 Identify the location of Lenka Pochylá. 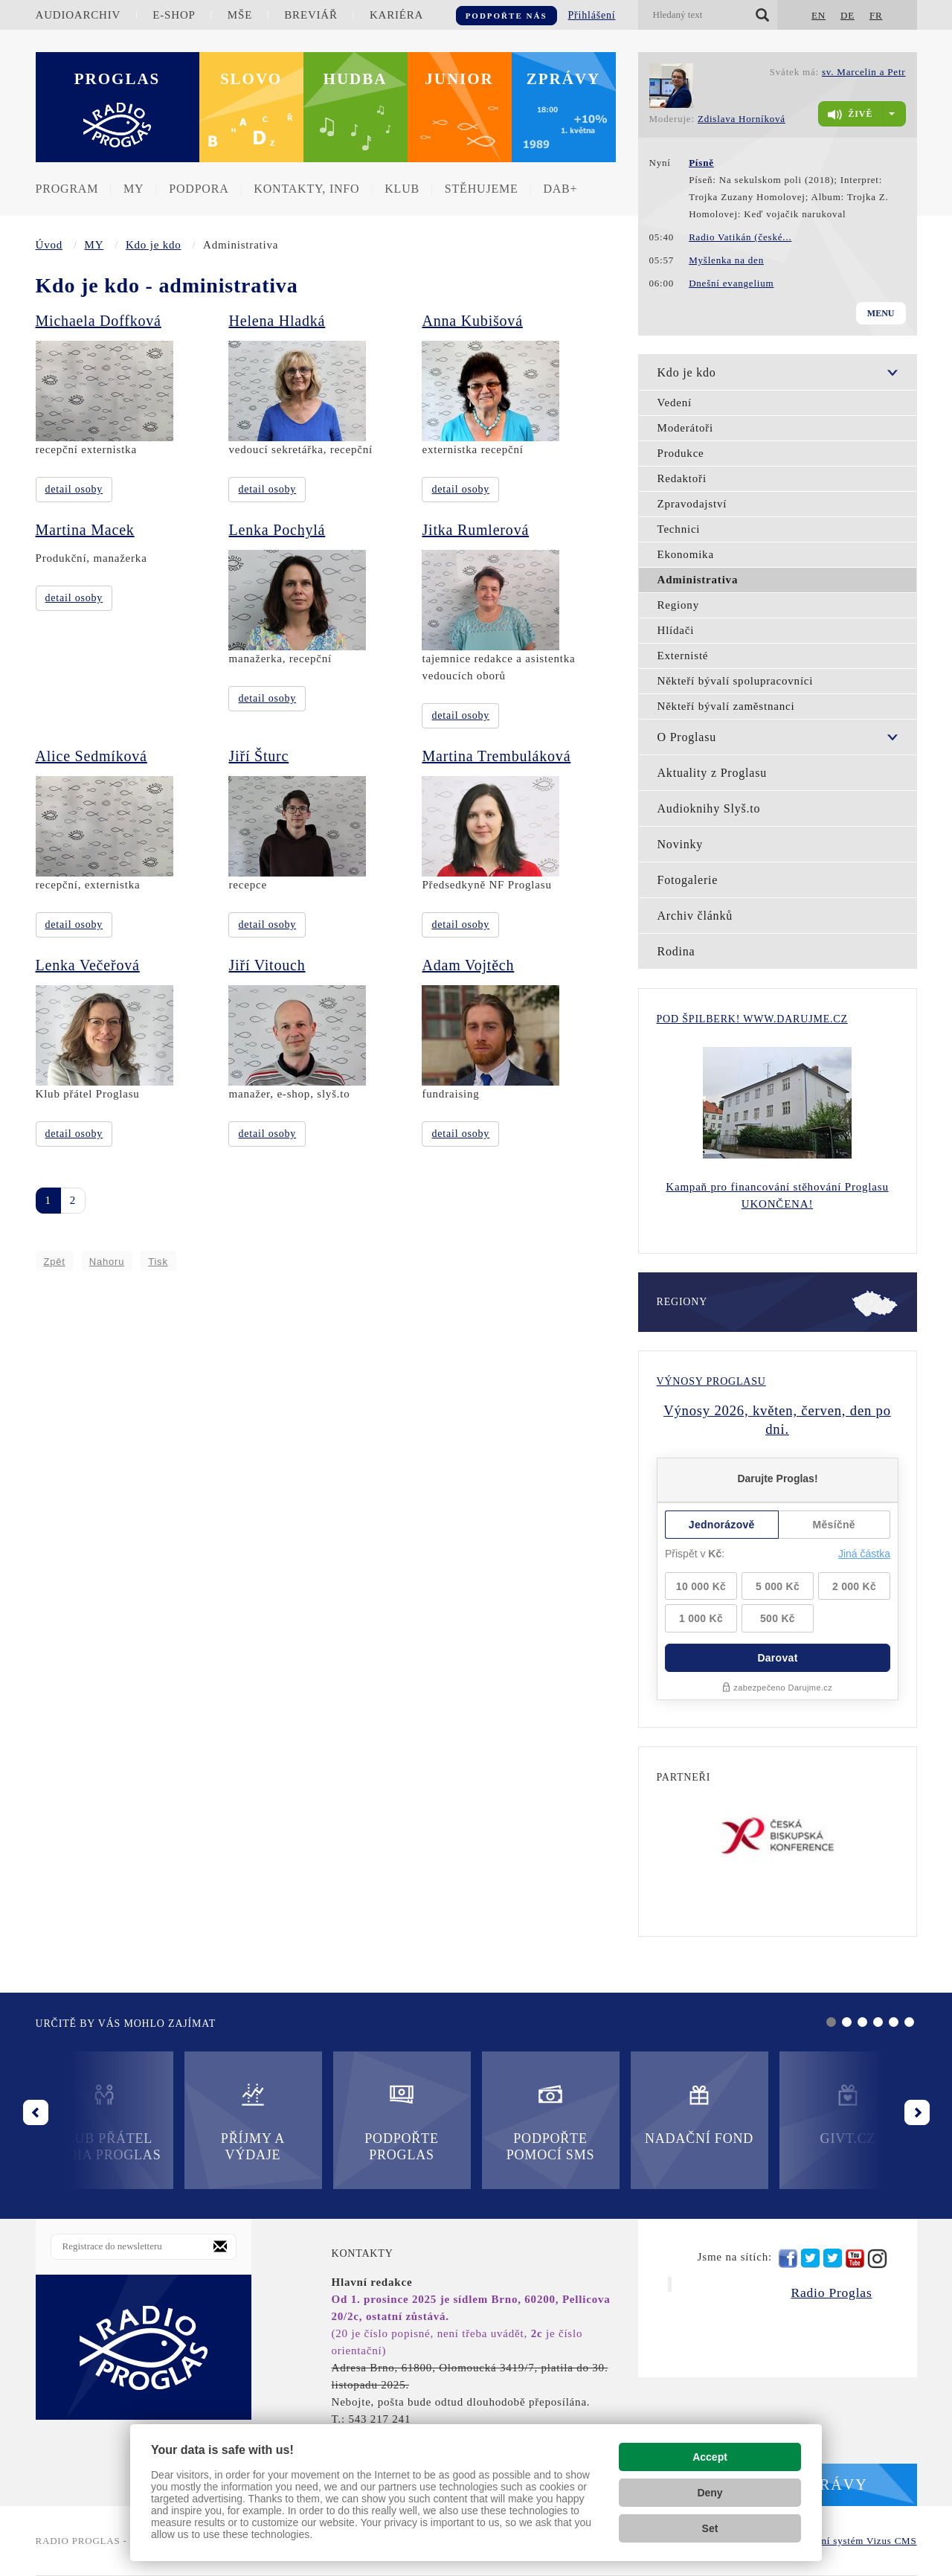
(276, 530).